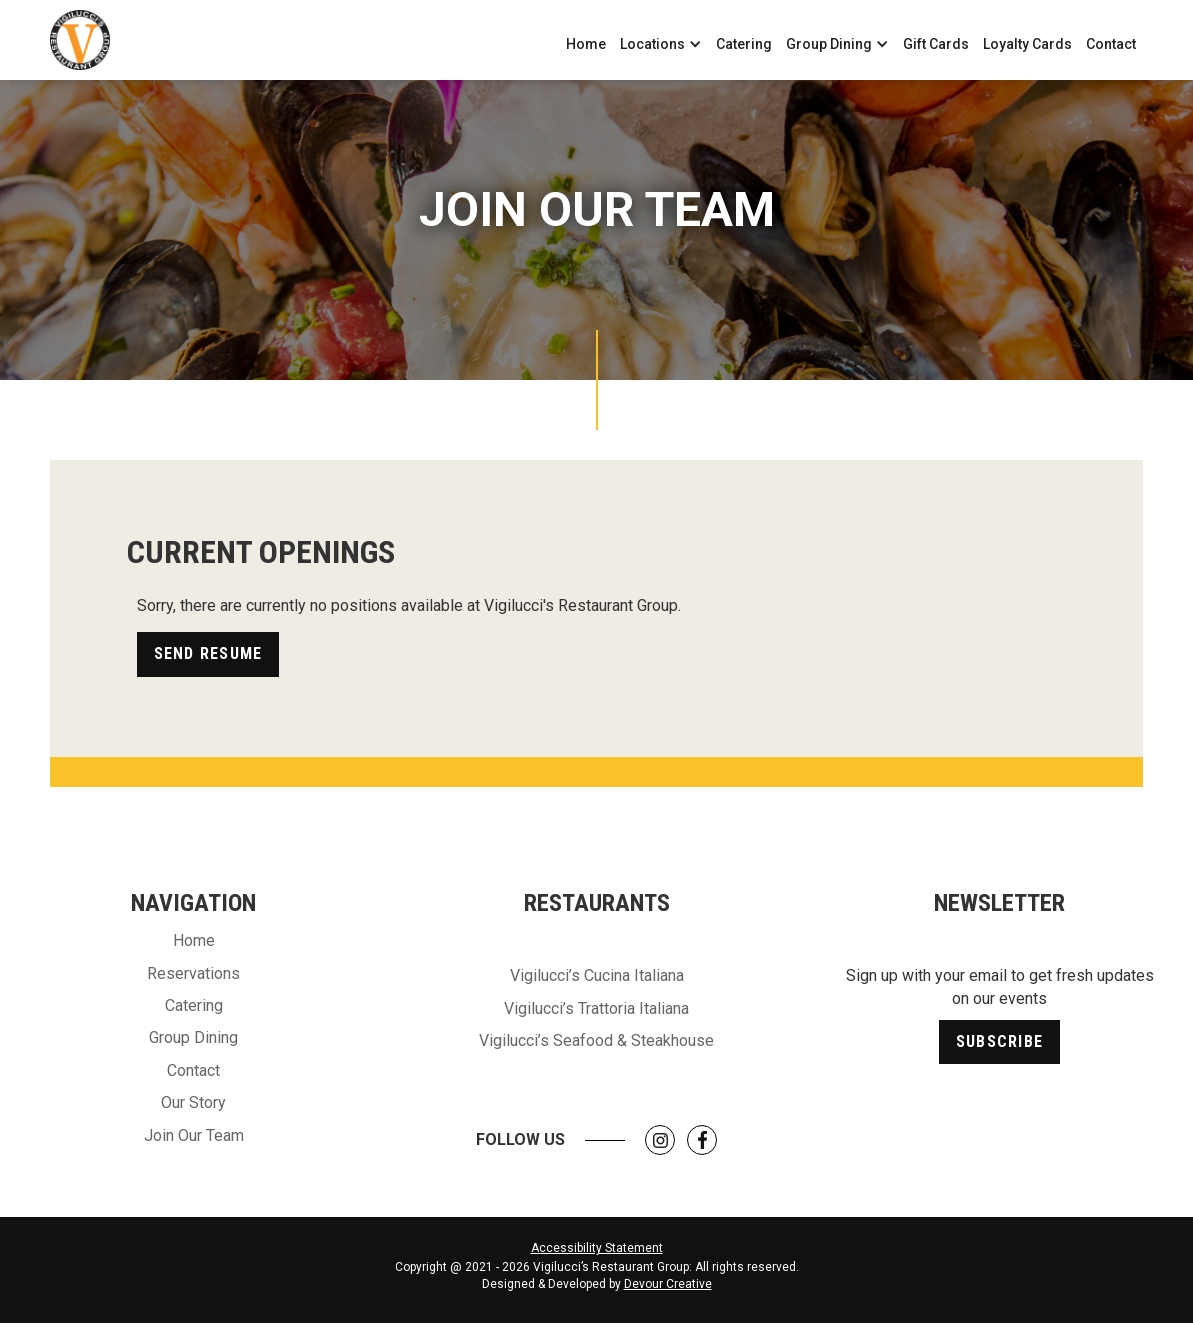  What do you see at coordinates (193, 1102) in the screenshot?
I see `Our Story` at bounding box center [193, 1102].